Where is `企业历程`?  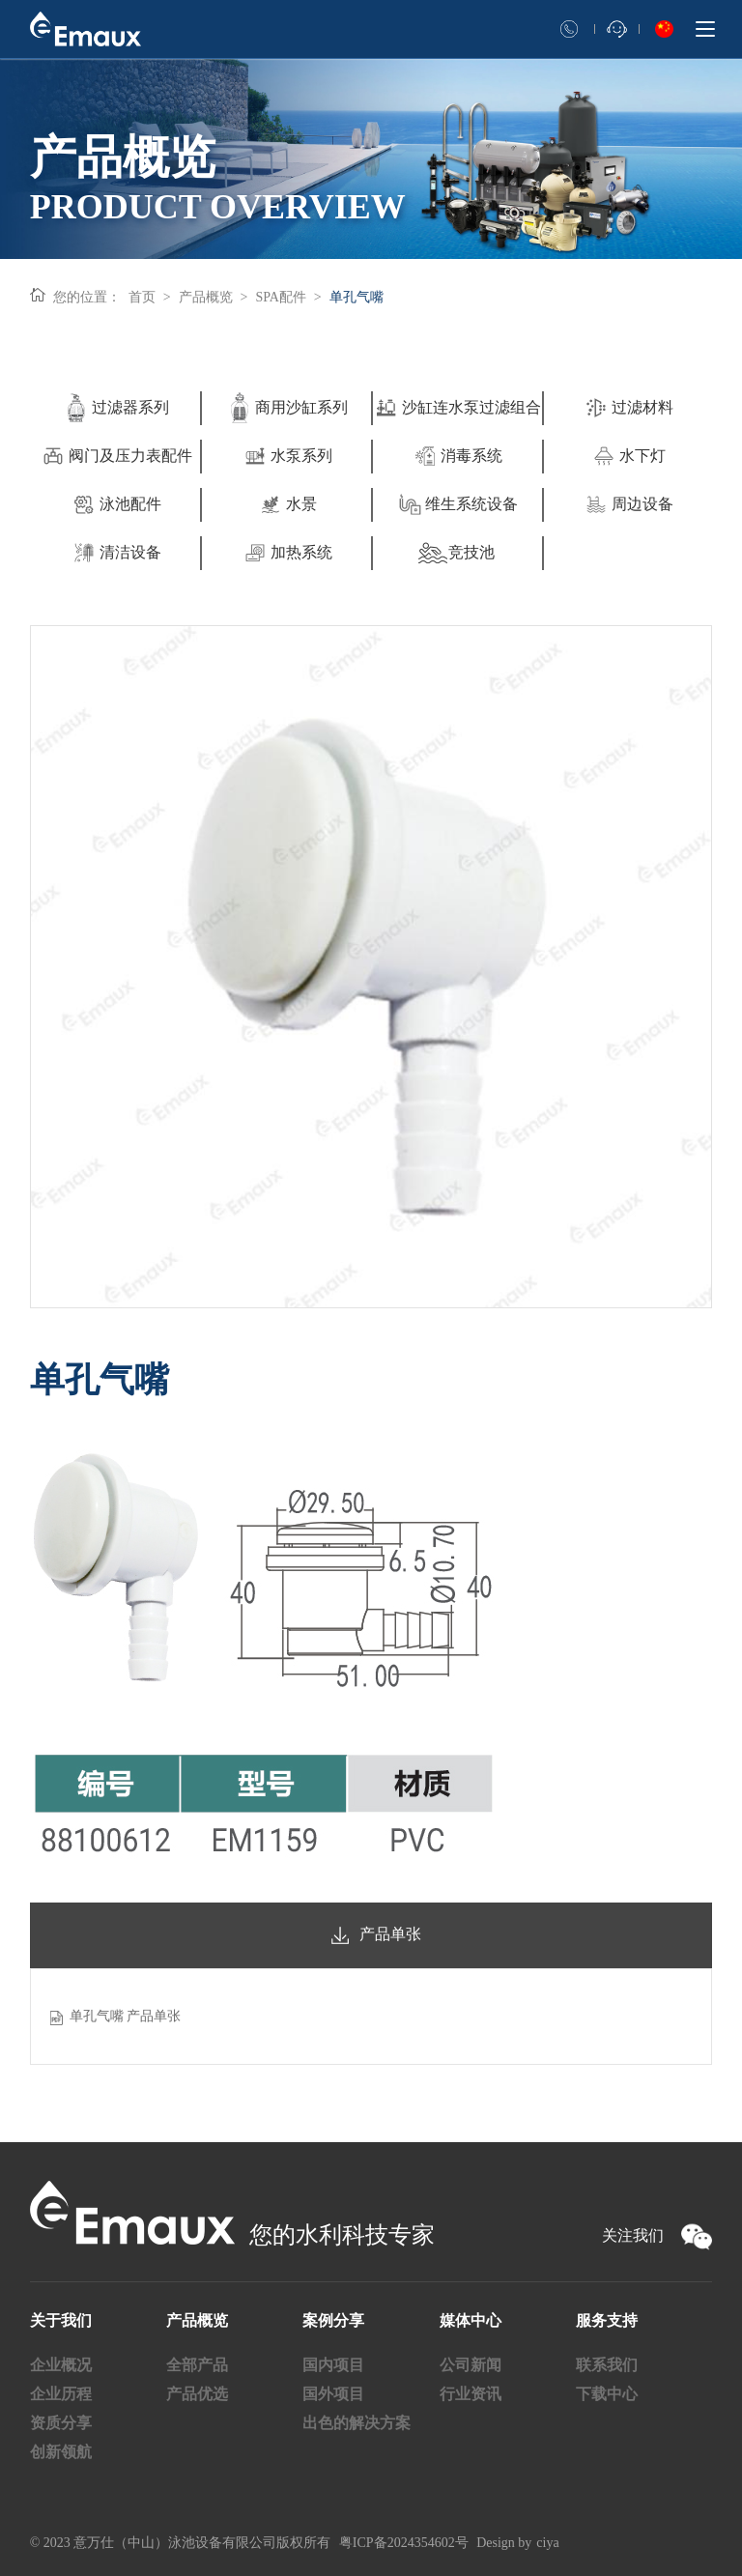 企业历程 is located at coordinates (61, 2394).